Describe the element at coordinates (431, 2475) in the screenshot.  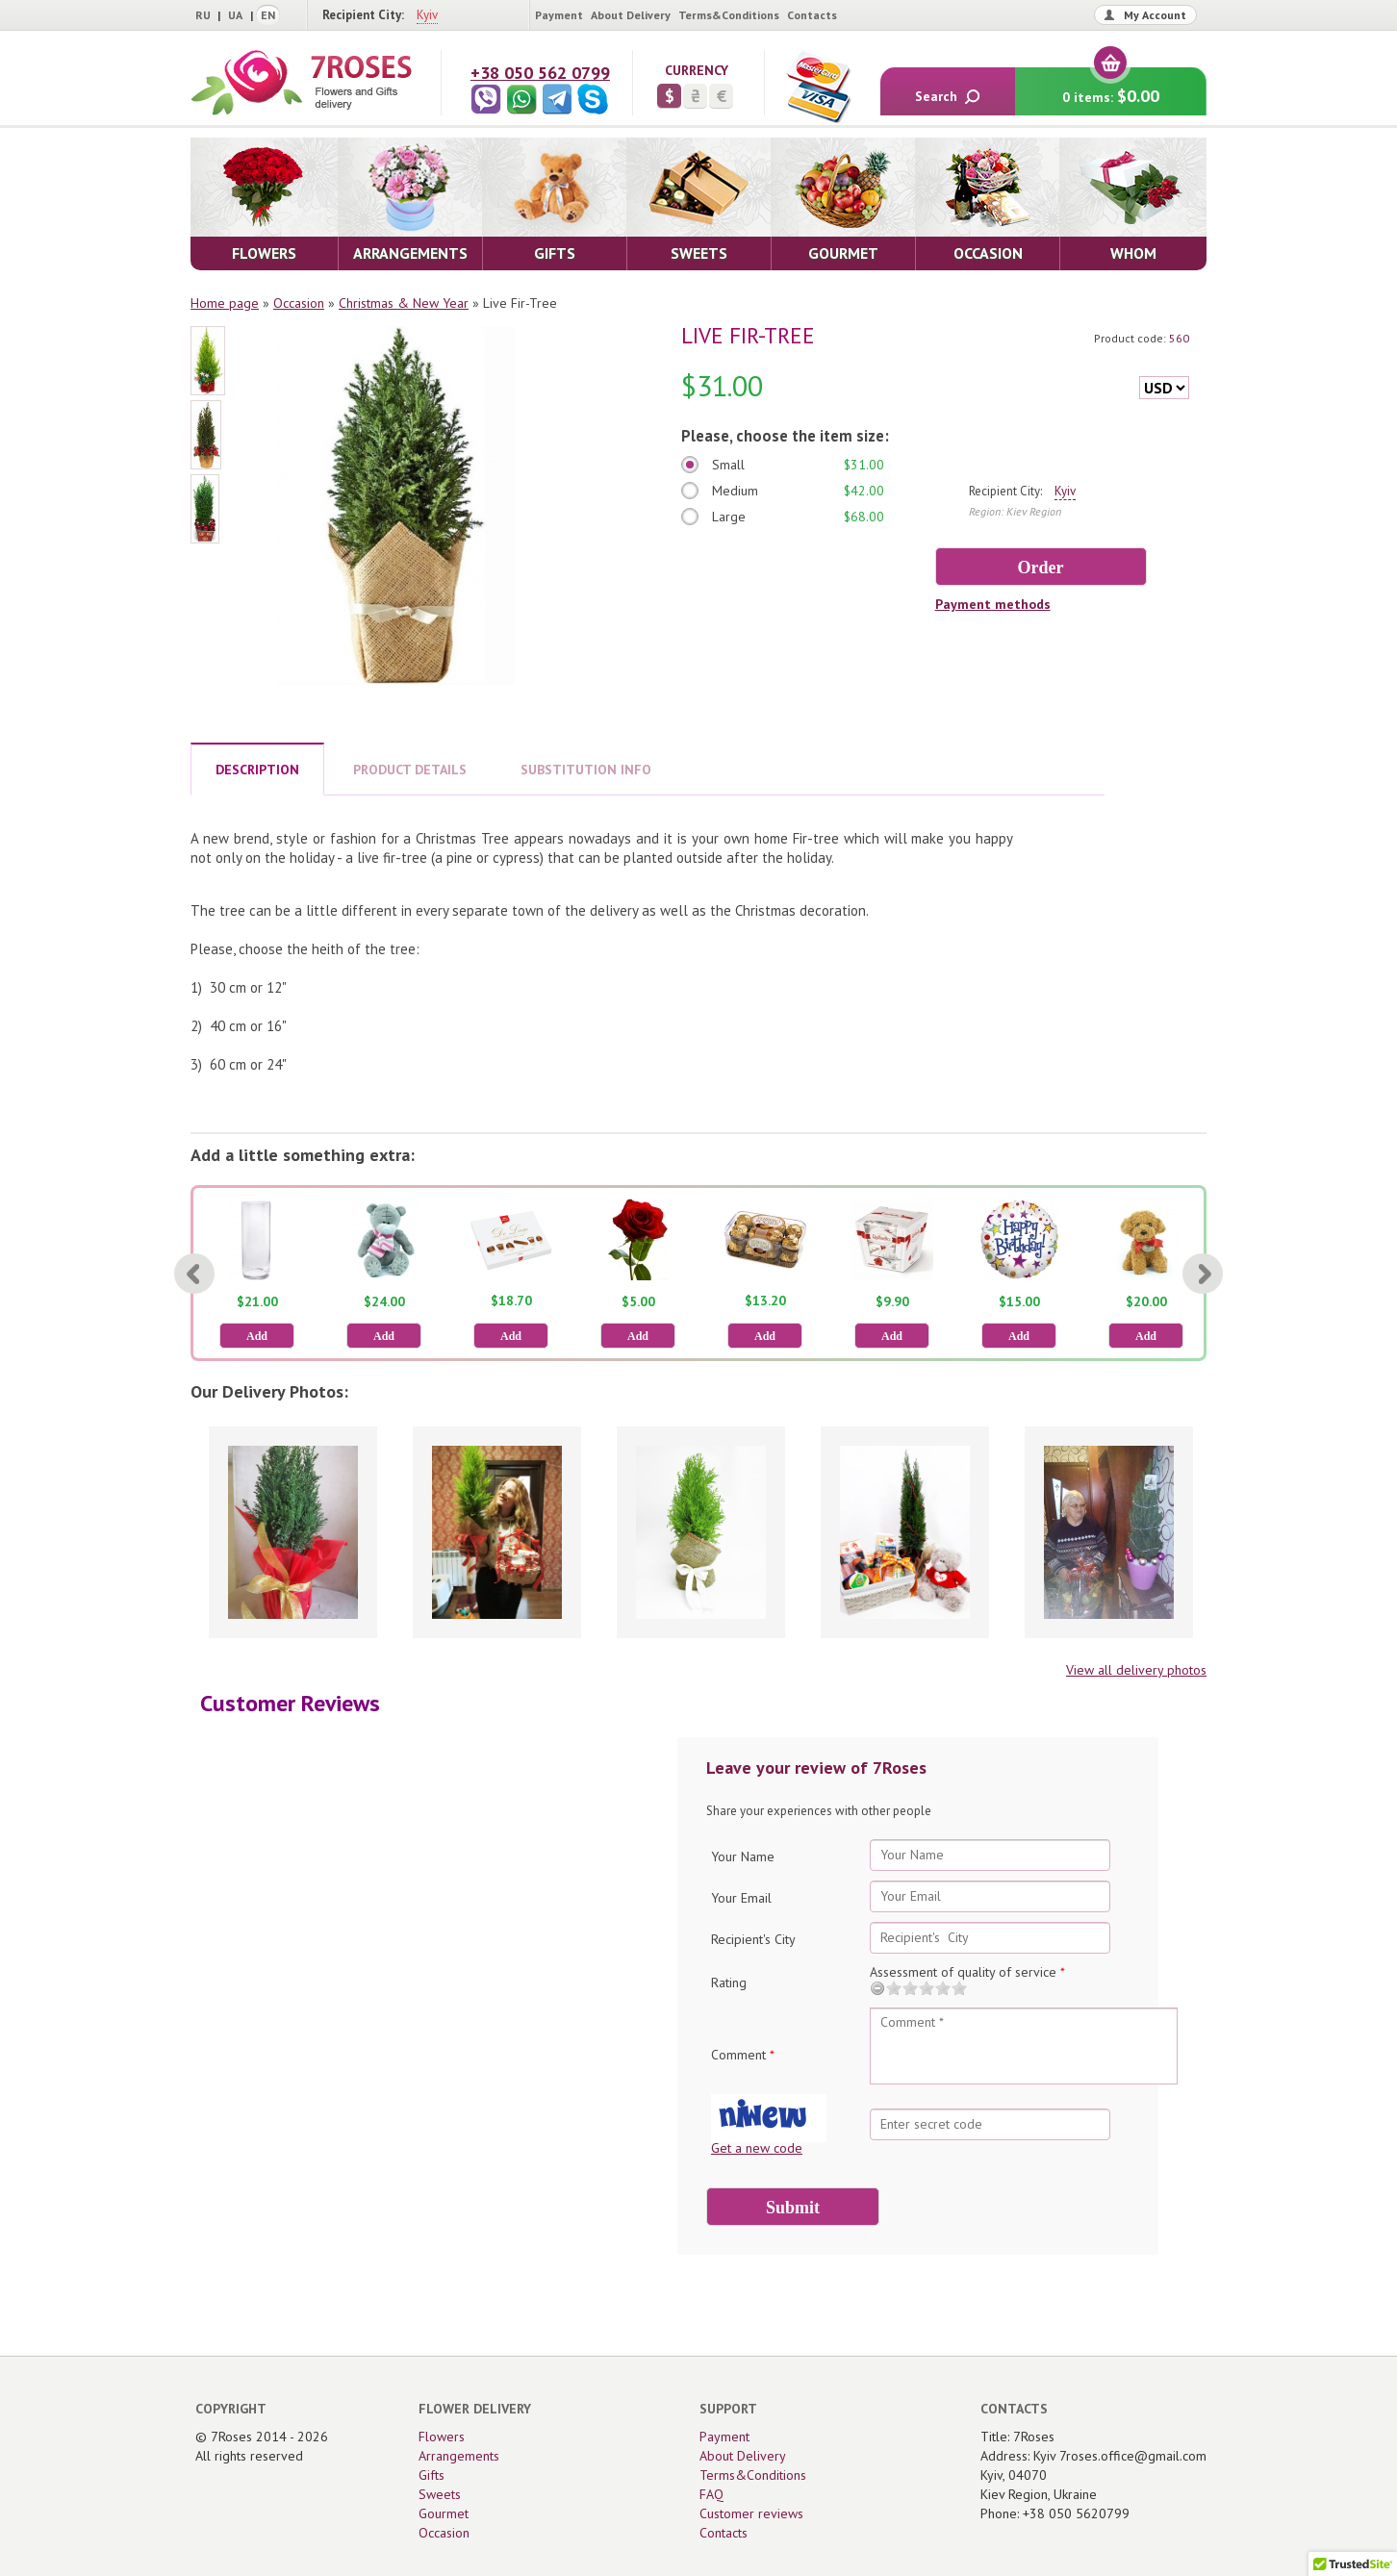
I see `Gifts` at that location.